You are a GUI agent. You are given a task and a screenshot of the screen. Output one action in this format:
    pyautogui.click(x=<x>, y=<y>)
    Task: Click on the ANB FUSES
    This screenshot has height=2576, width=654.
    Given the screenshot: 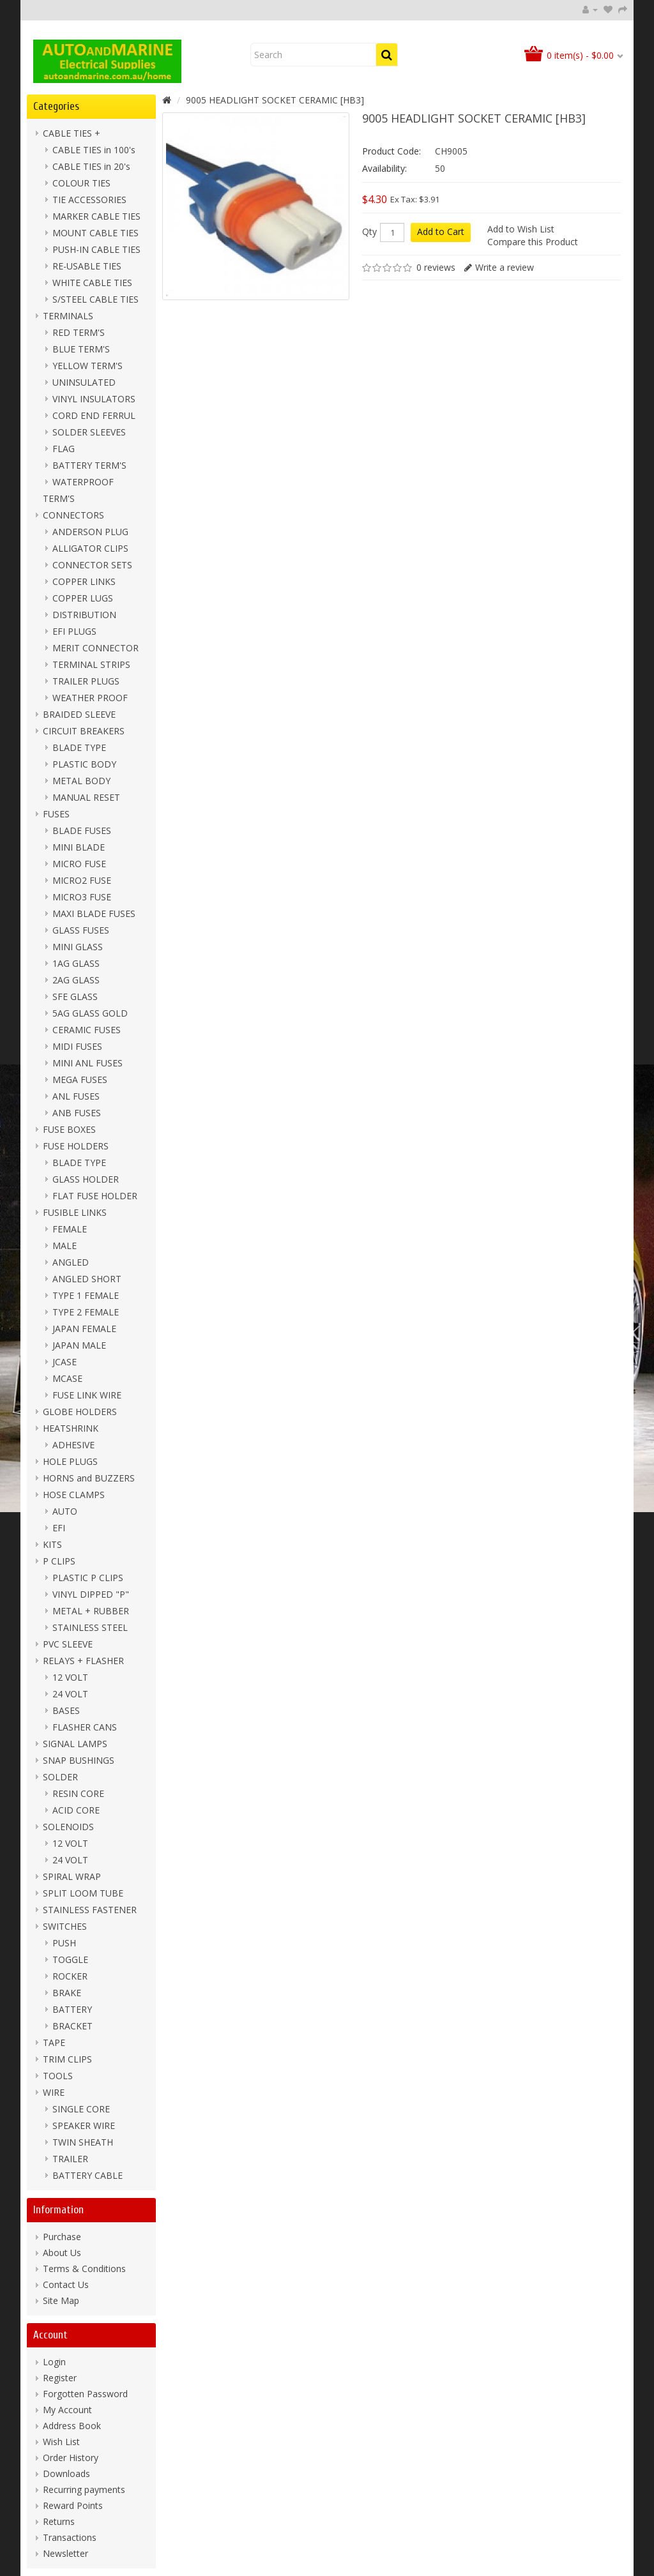 What is the action you would take?
    pyautogui.click(x=76, y=1113)
    